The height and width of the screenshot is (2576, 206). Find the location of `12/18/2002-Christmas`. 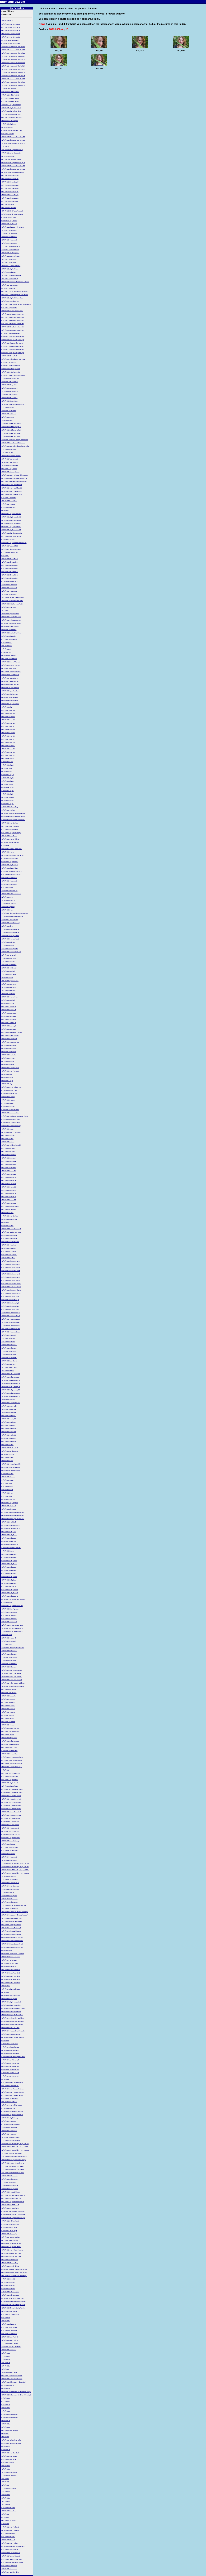

12/18/2002-Christmas is located at coordinates (8, 2350).